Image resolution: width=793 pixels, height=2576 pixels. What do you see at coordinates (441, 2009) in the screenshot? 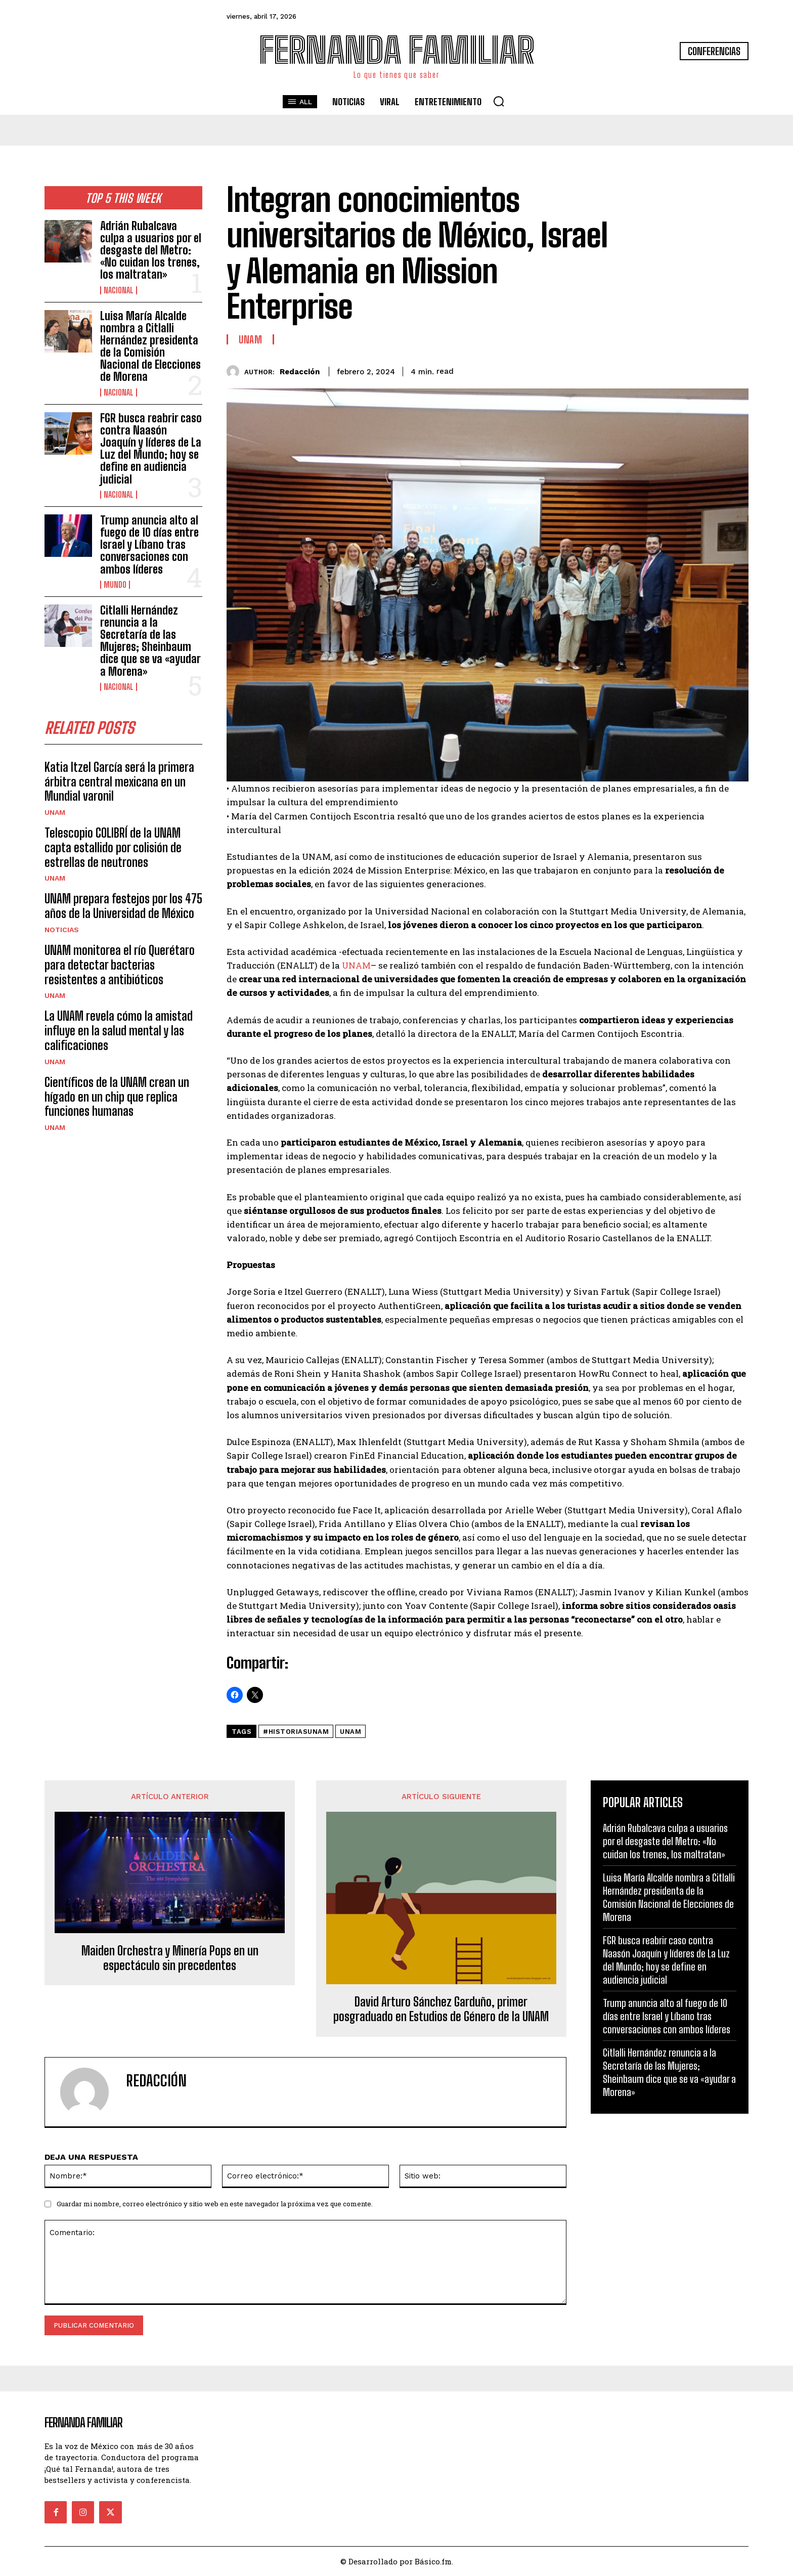
I see `David Arturo Sánchez Garduño, primer posgraduado en Estudios de Género de la UNAM` at bounding box center [441, 2009].